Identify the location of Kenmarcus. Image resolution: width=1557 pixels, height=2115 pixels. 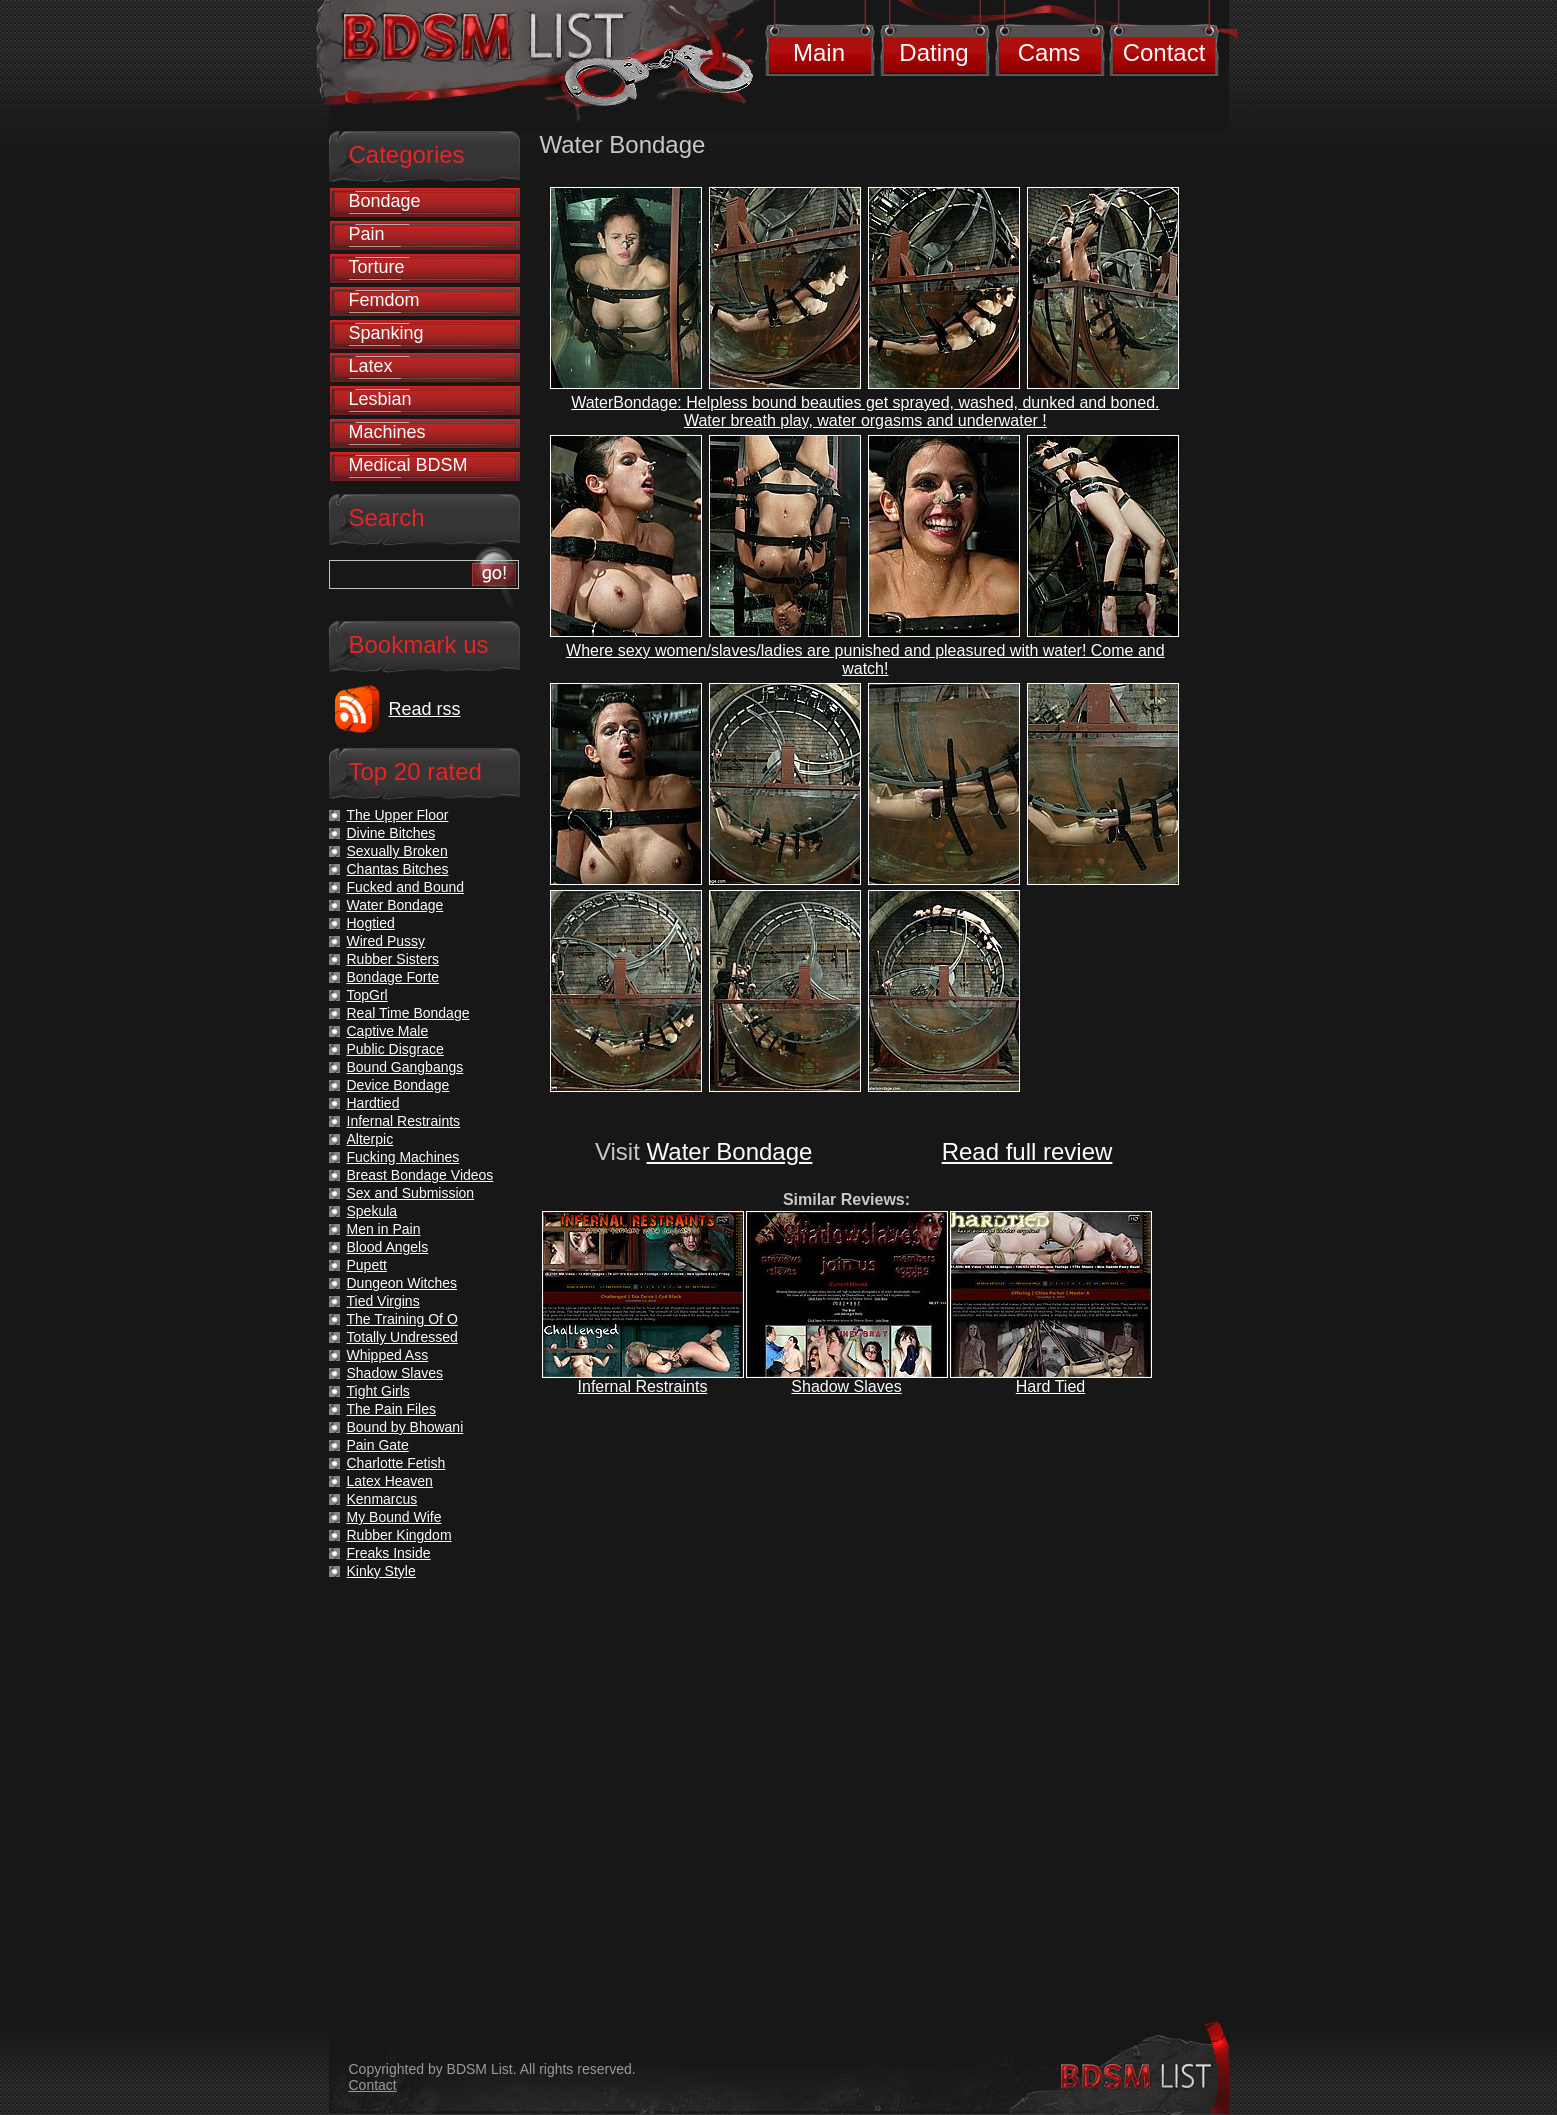
(382, 1499).